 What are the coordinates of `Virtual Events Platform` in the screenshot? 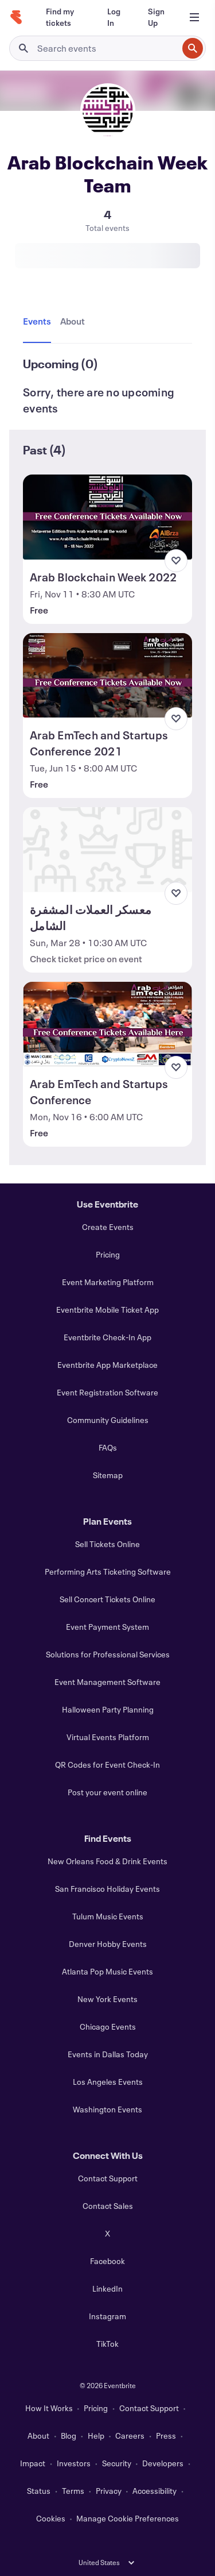 It's located at (108, 1737).